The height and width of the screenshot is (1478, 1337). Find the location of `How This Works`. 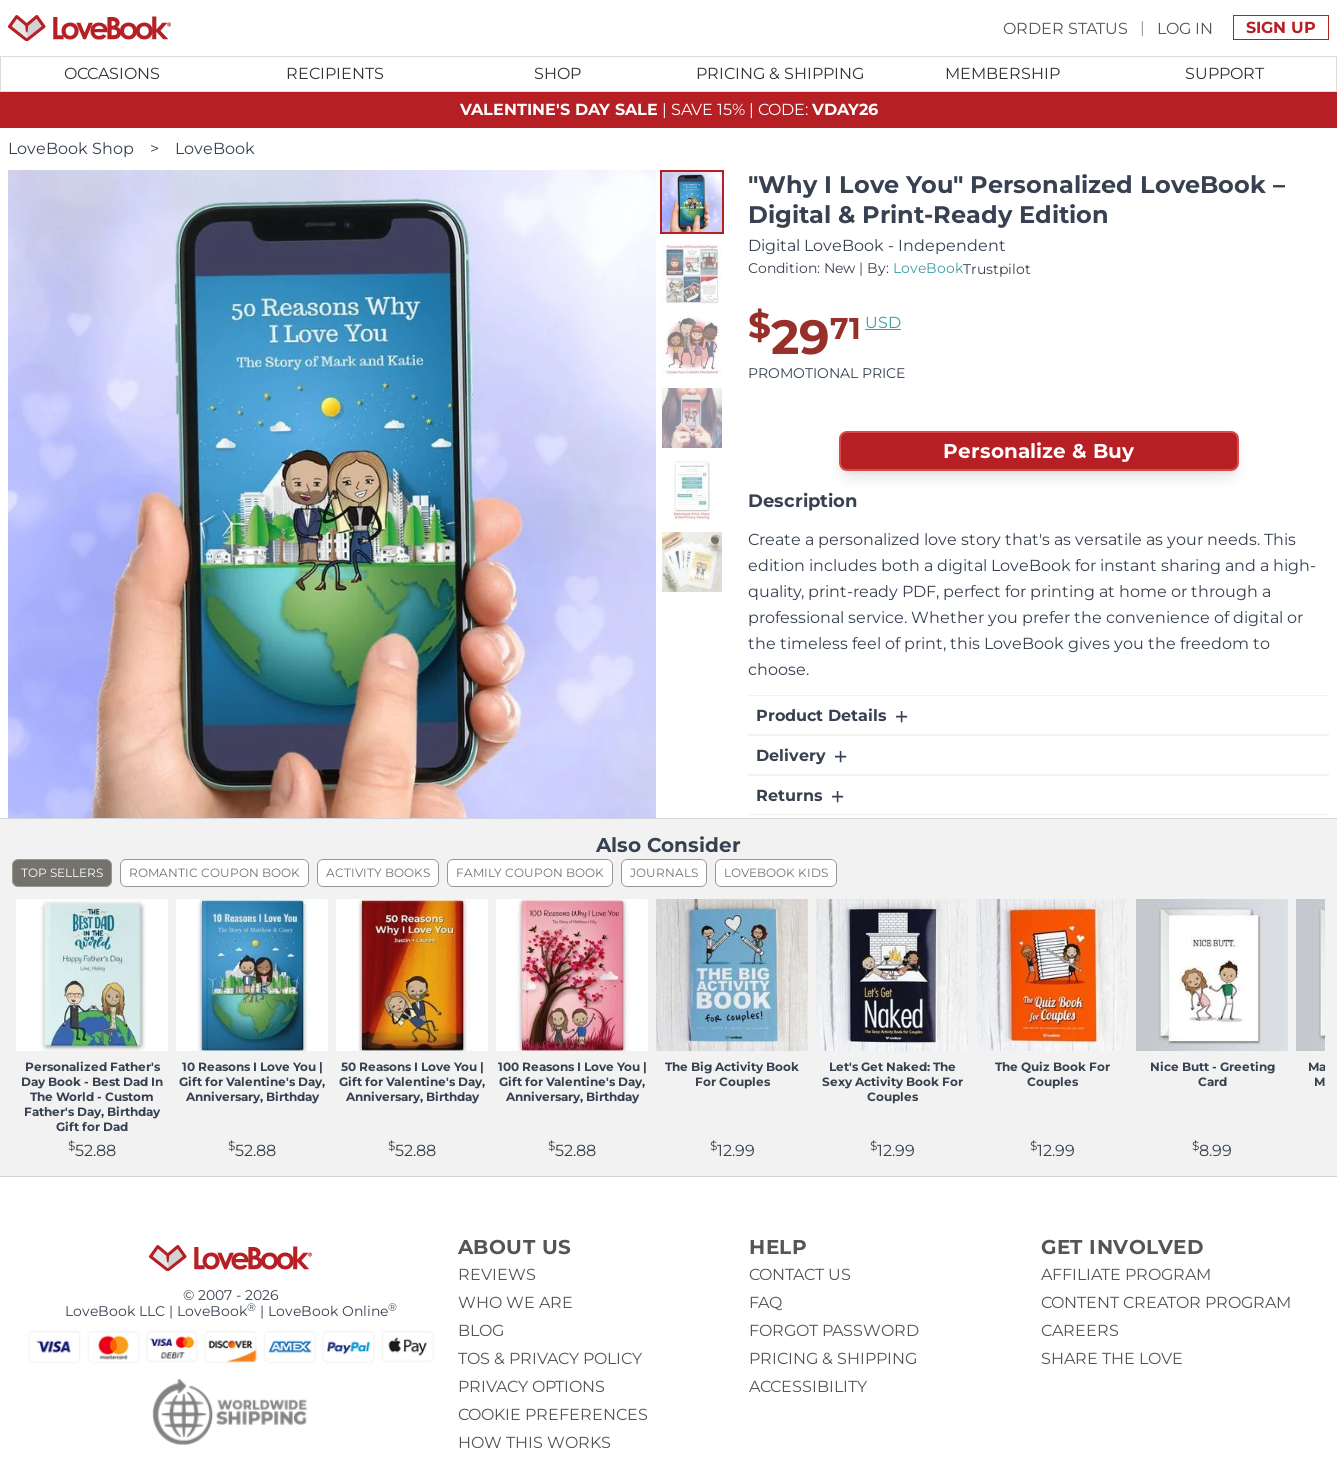

How This Works is located at coordinates (534, 1442).